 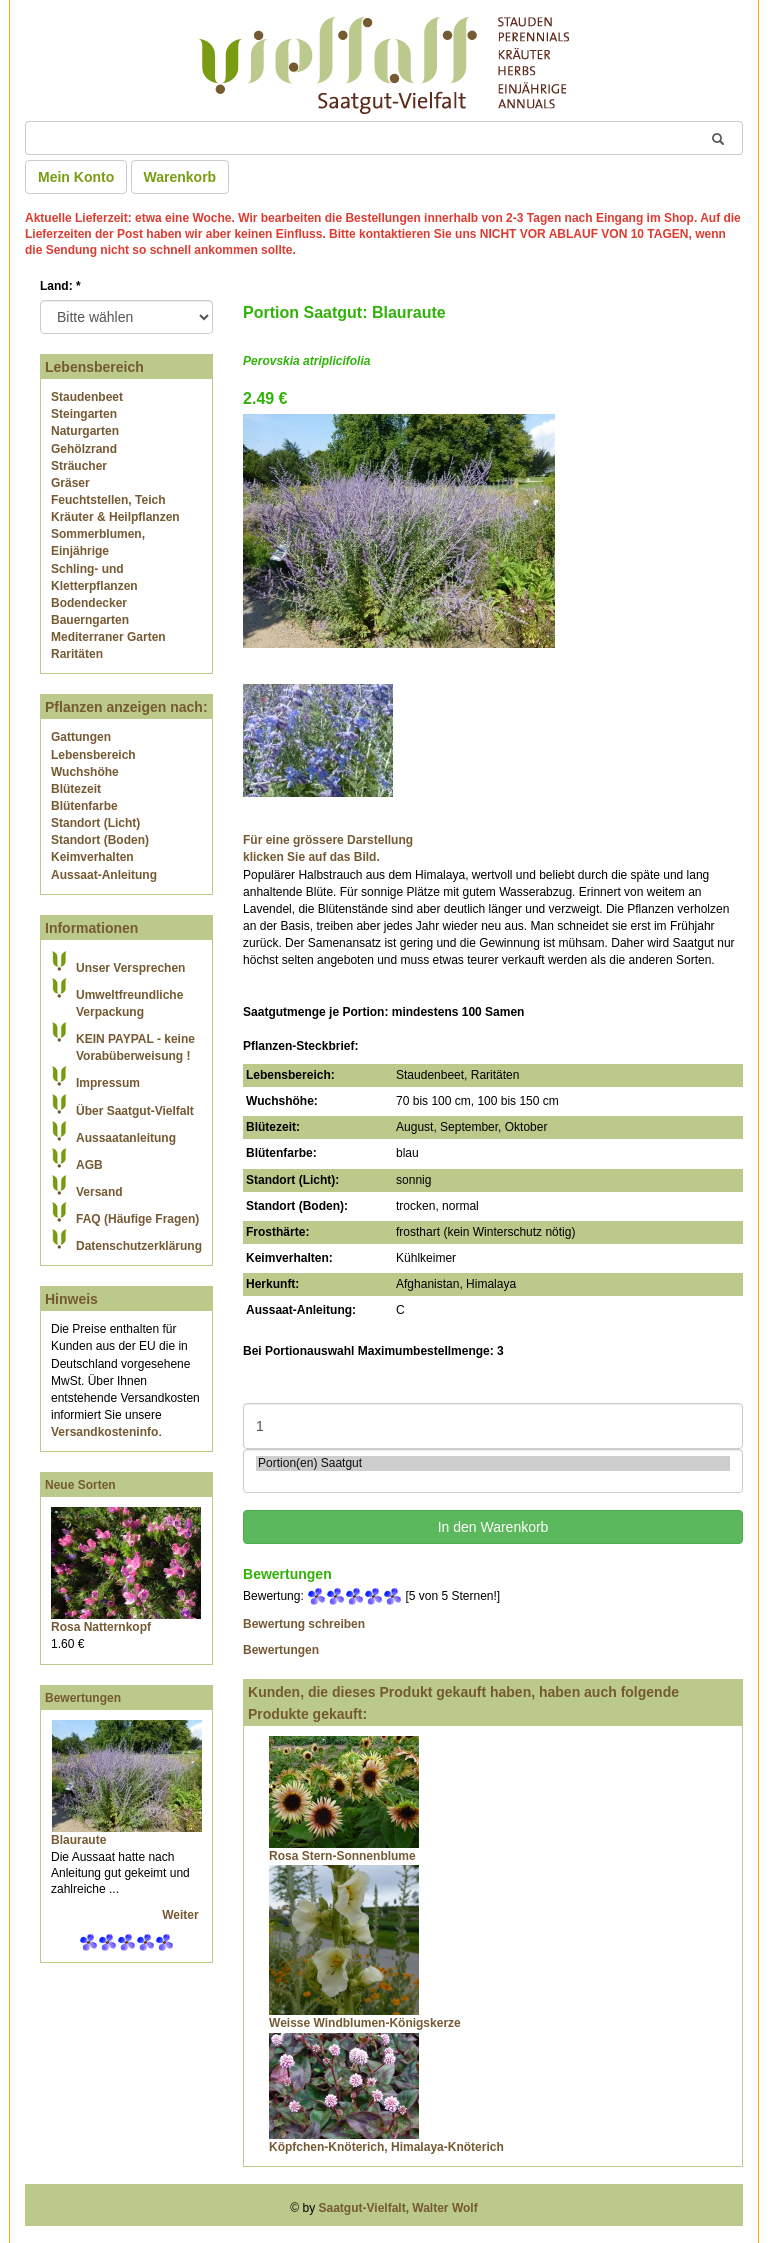 I want to click on Köpfchen-Knöterich, Himalaya-Knöterich, so click(x=386, y=2147).